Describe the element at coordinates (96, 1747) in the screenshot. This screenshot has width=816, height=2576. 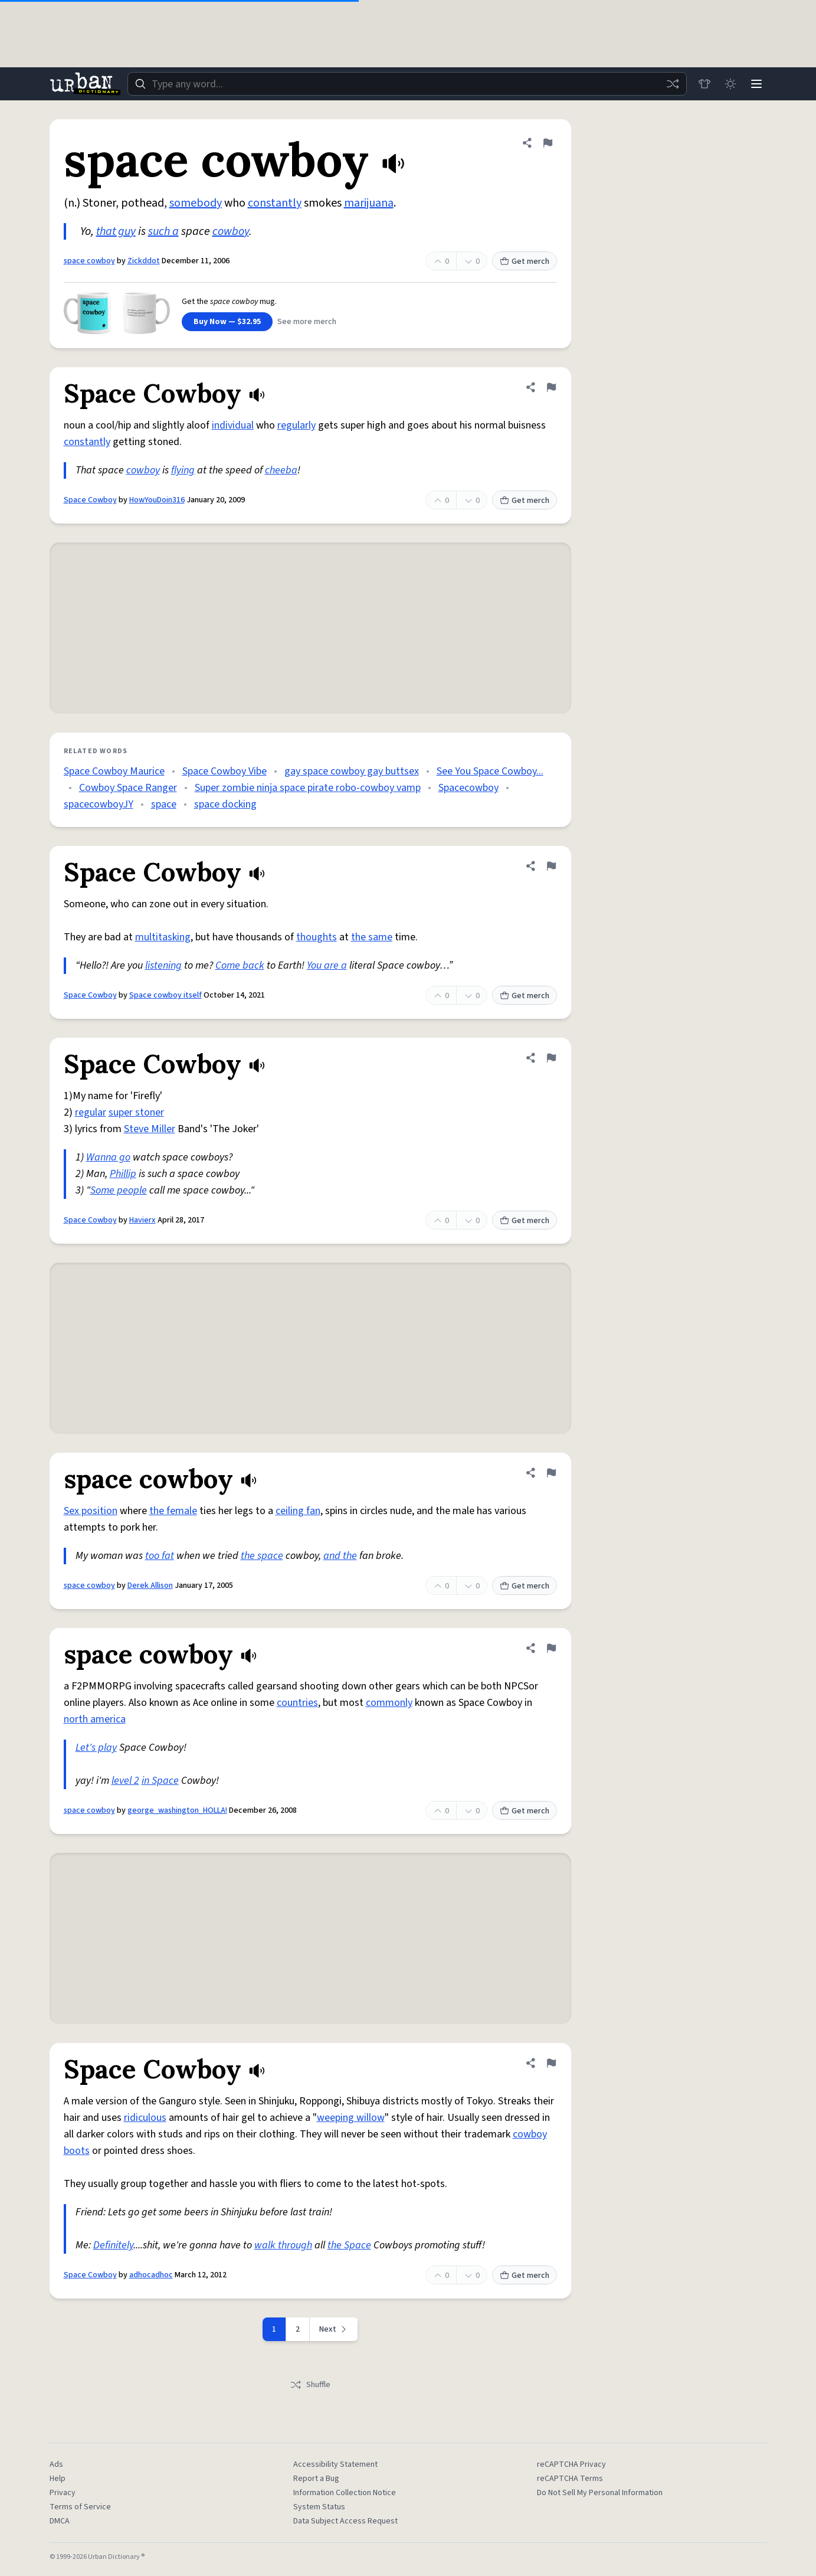
I see `Let's play` at that location.